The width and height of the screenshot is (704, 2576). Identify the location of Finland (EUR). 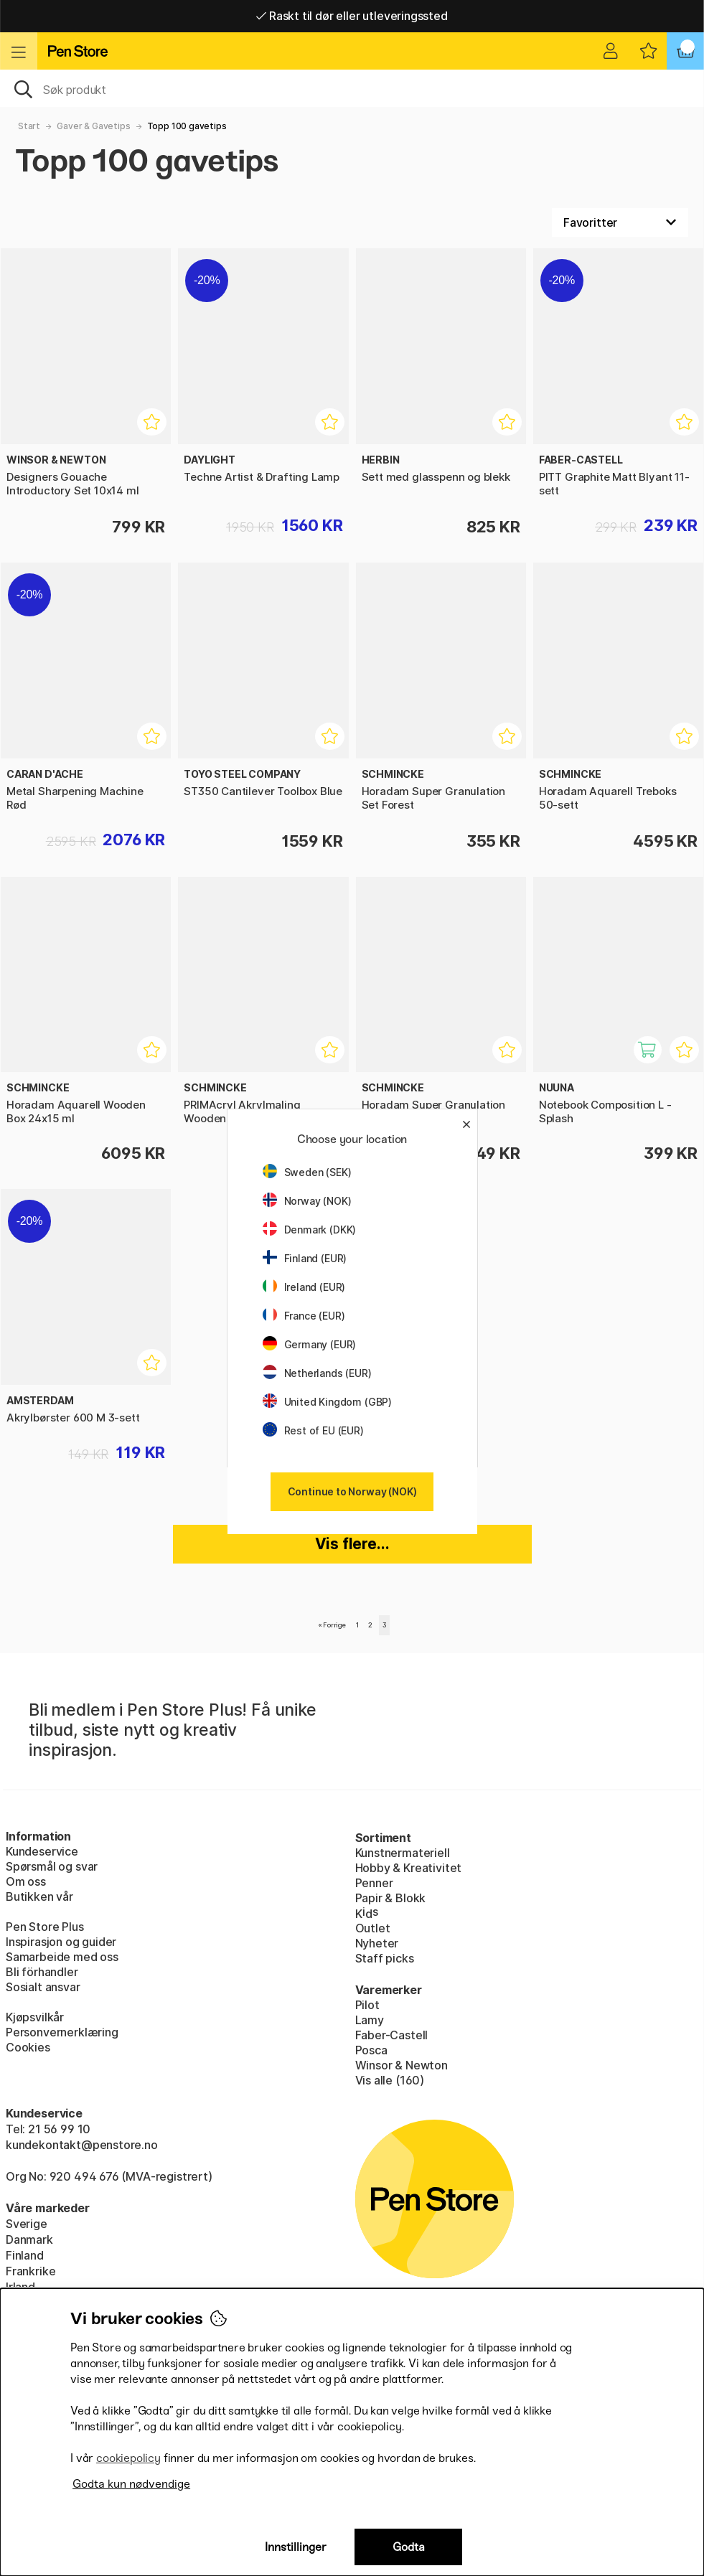
(305, 1258).